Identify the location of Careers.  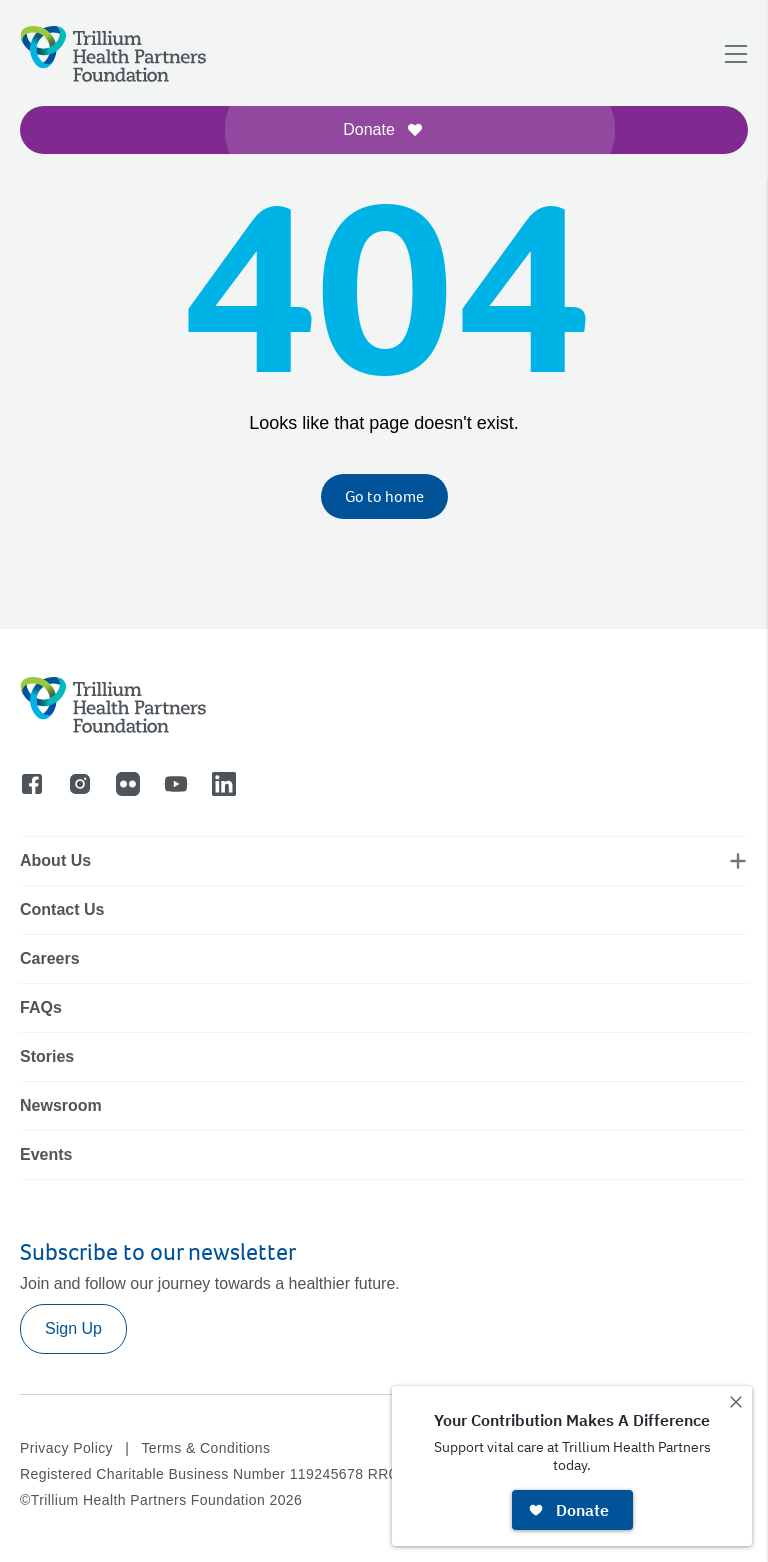
(50, 958).